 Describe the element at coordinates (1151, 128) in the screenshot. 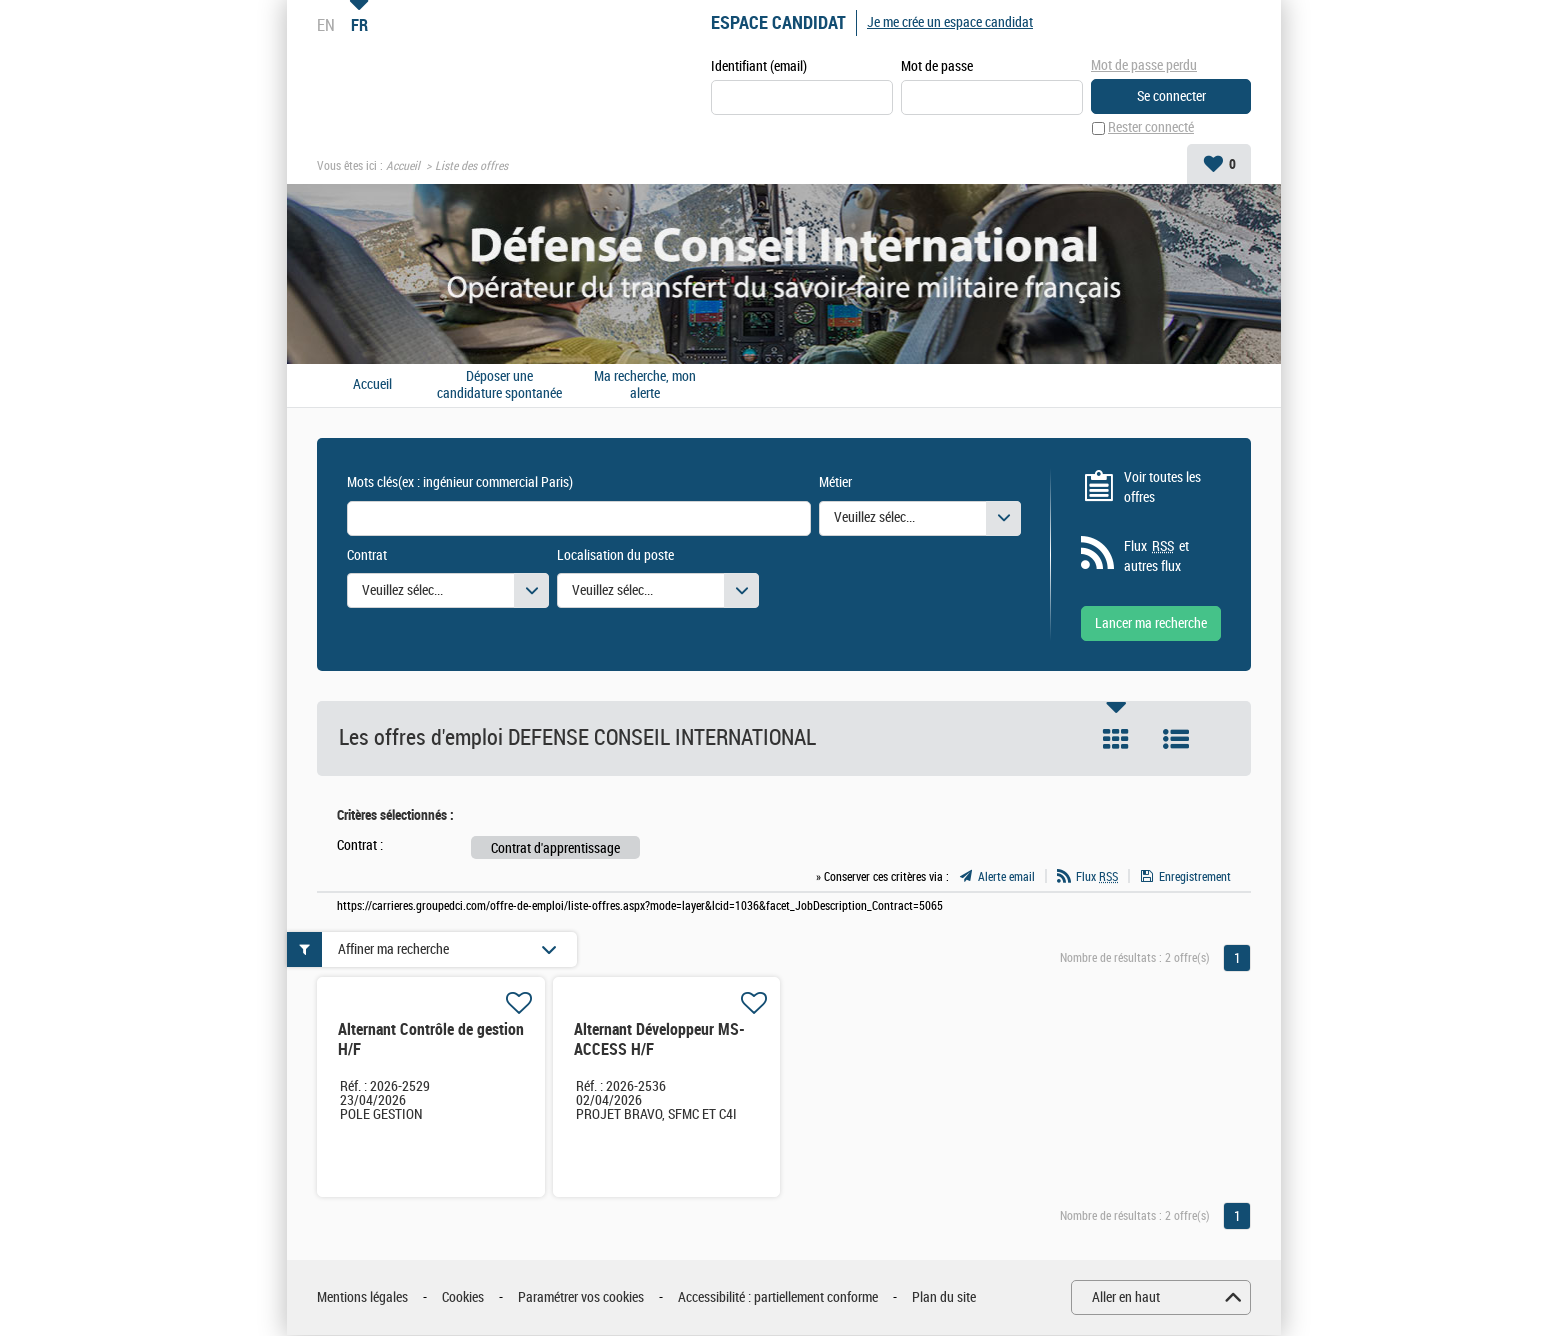

I see `Rester connecté` at that location.